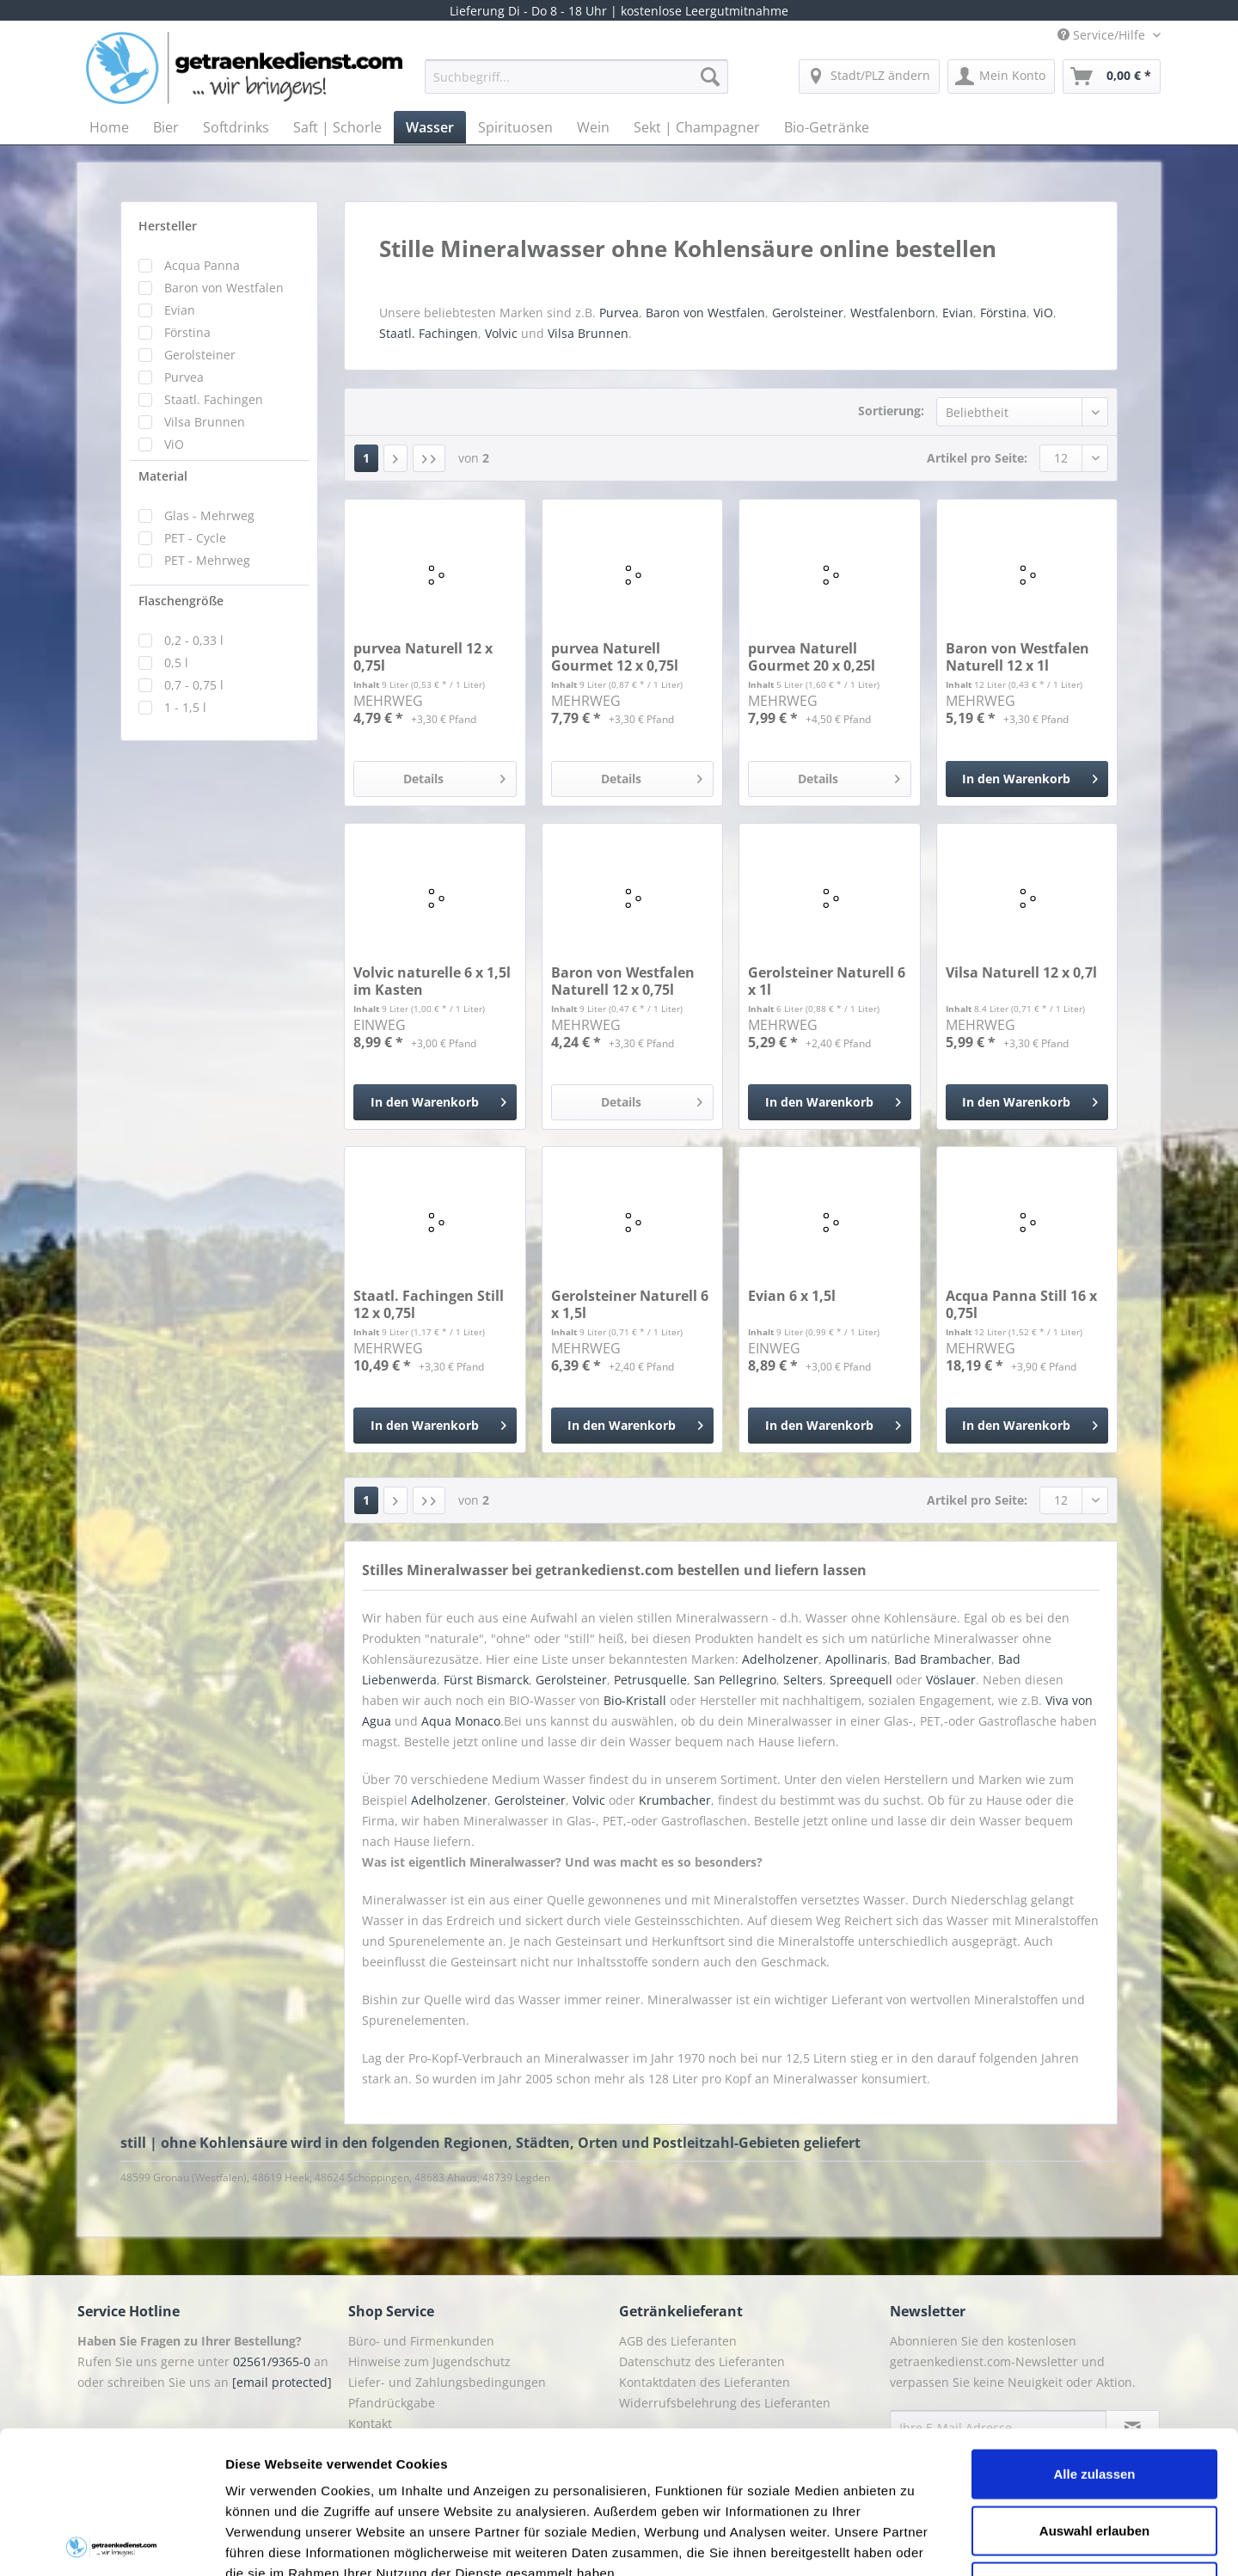 The height and width of the screenshot is (2576, 1238). I want to click on Service/Hilfe [menuitem], so click(1103, 35).